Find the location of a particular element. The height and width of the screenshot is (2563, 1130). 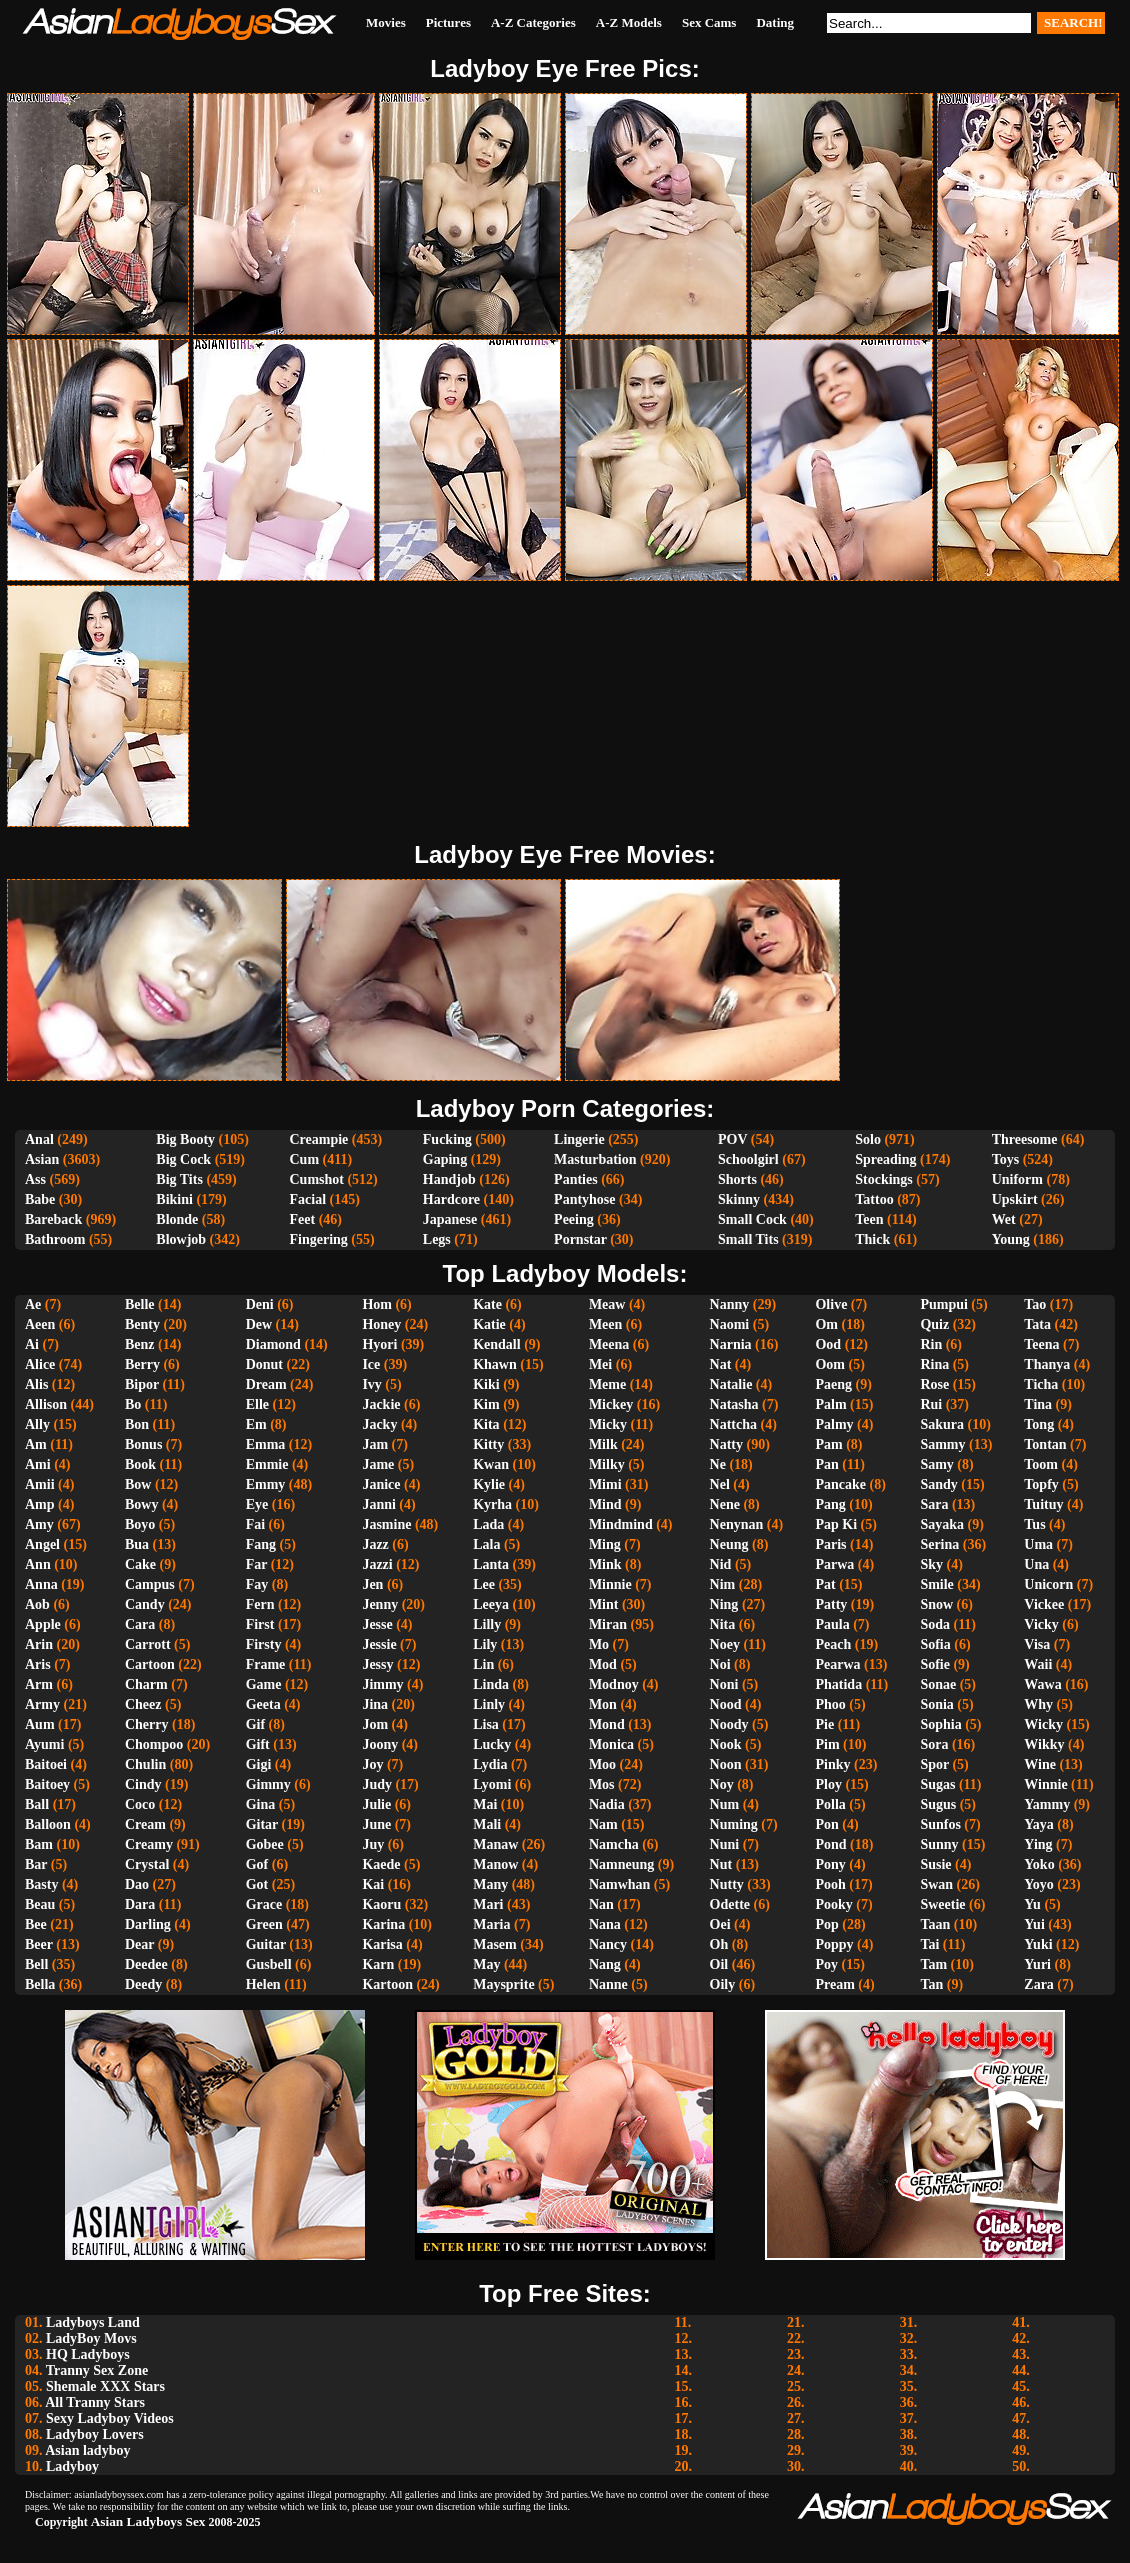

Nancy is located at coordinates (608, 1944).